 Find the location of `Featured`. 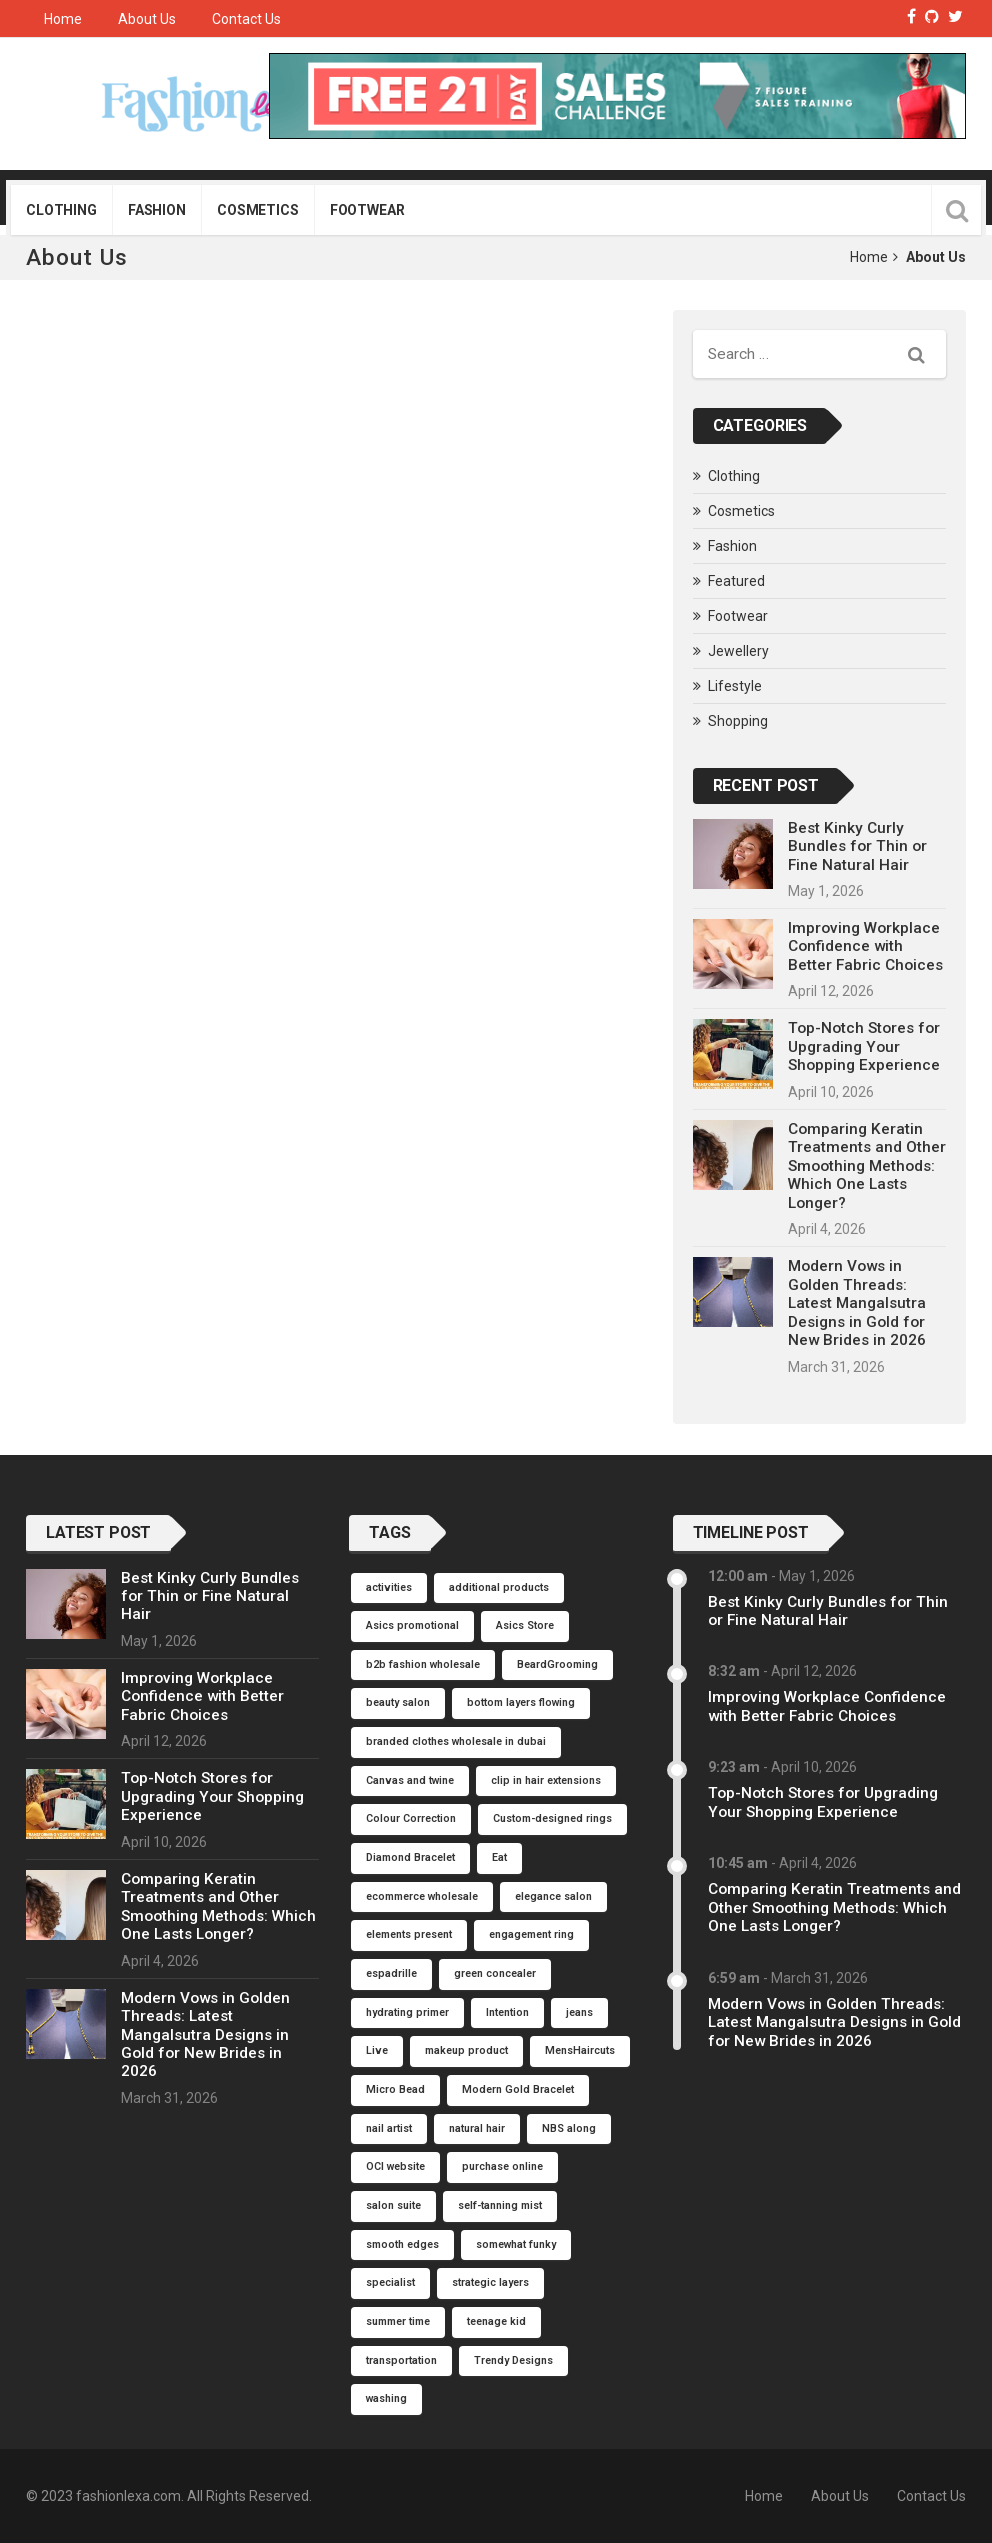

Featured is located at coordinates (736, 581).